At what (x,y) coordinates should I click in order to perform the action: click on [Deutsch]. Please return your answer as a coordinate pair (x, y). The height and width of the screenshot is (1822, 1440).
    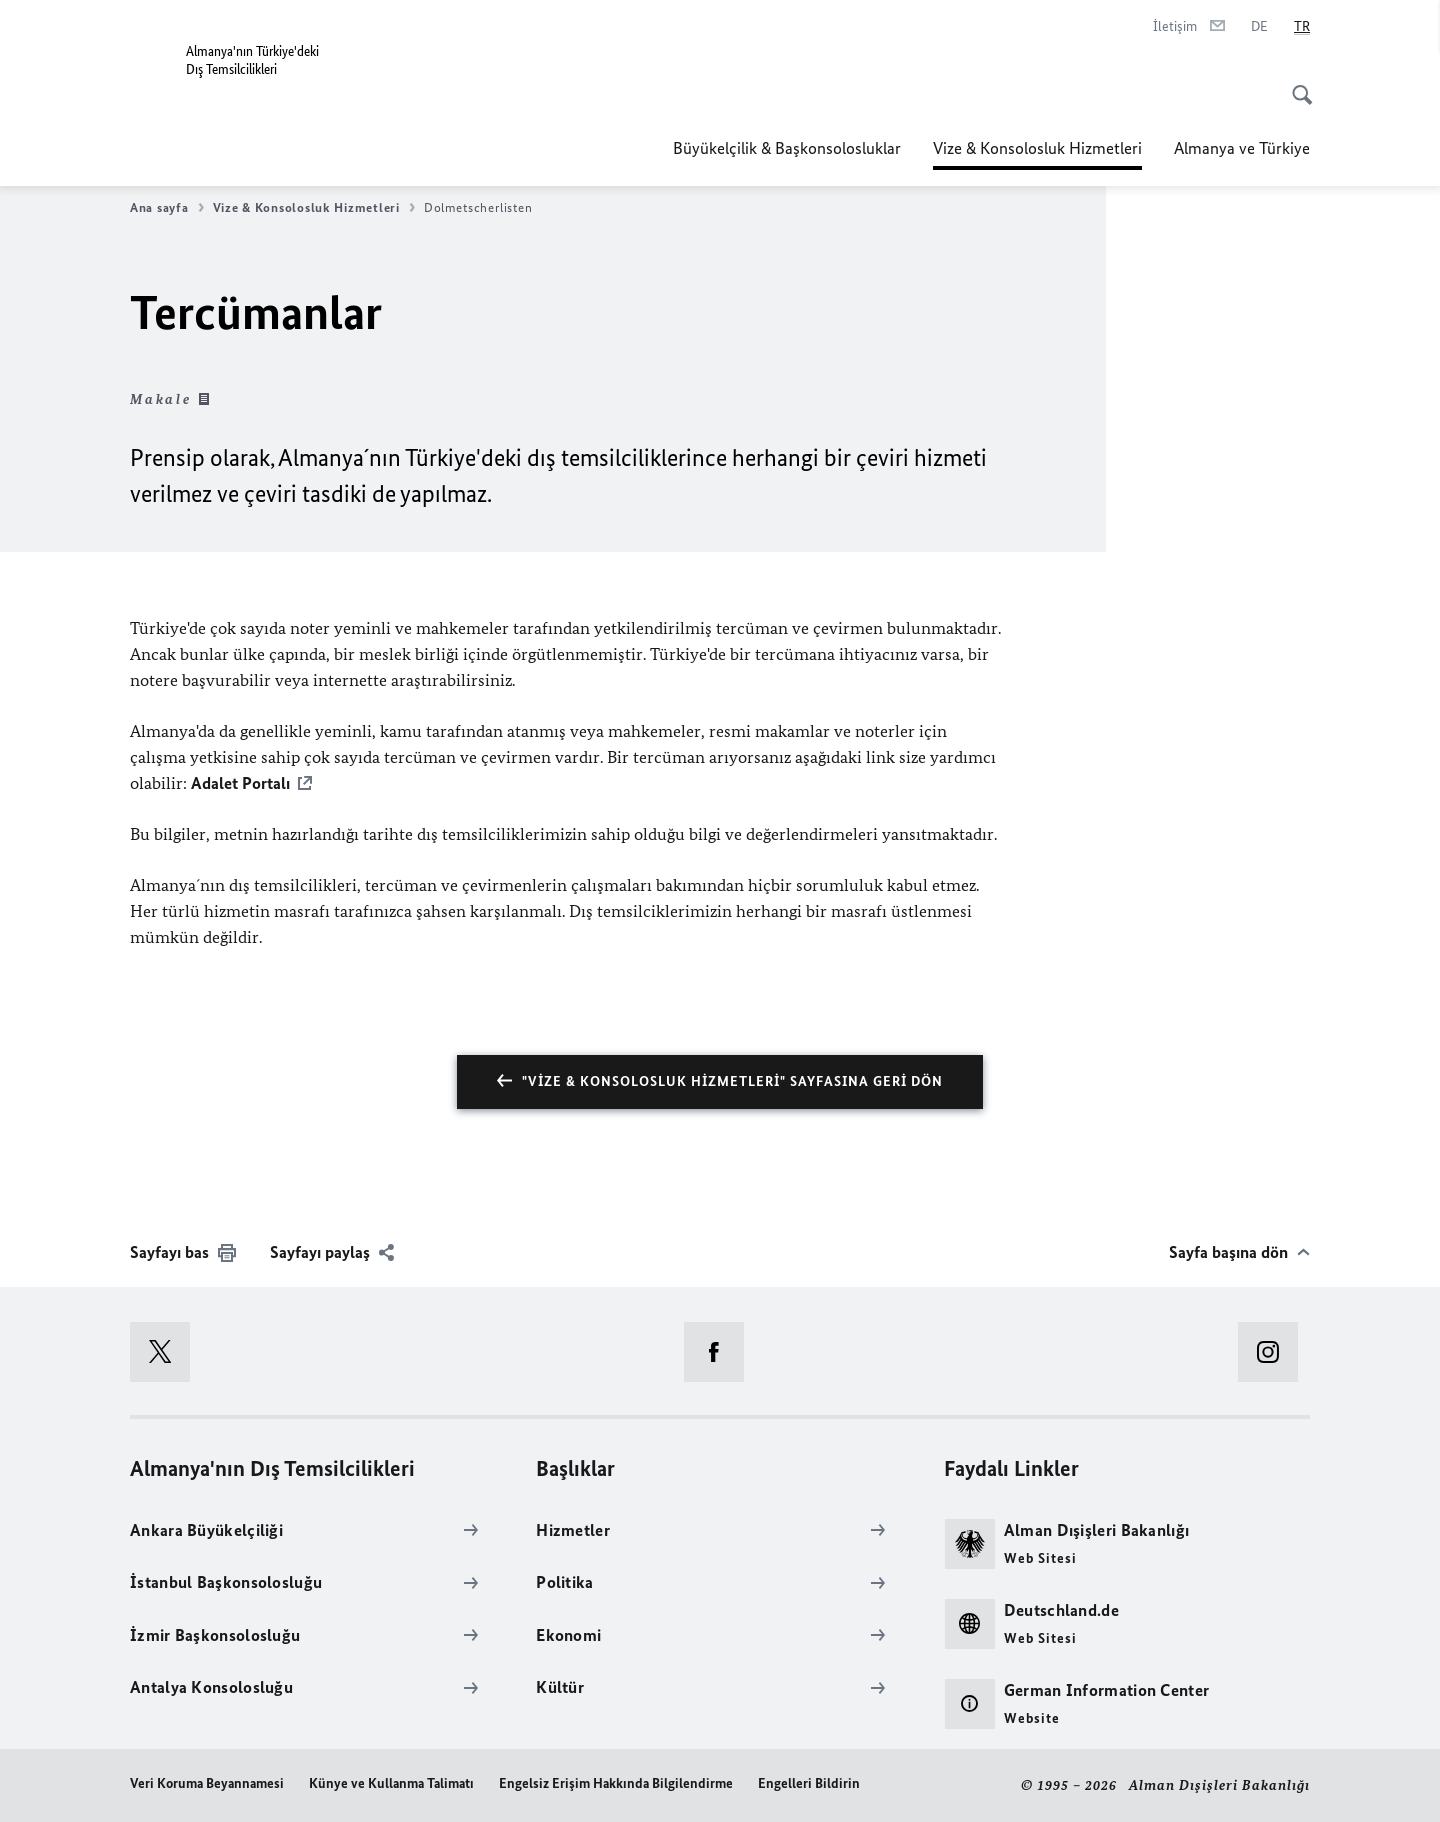
    Looking at the image, I should click on (1259, 27).